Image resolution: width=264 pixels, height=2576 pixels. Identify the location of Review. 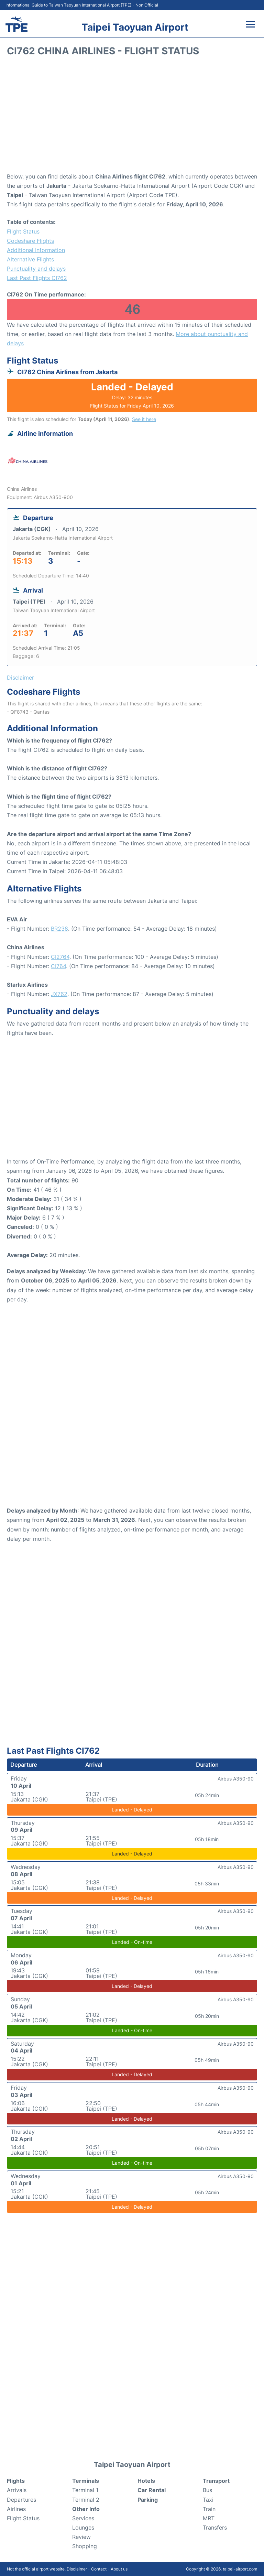
(81, 2536).